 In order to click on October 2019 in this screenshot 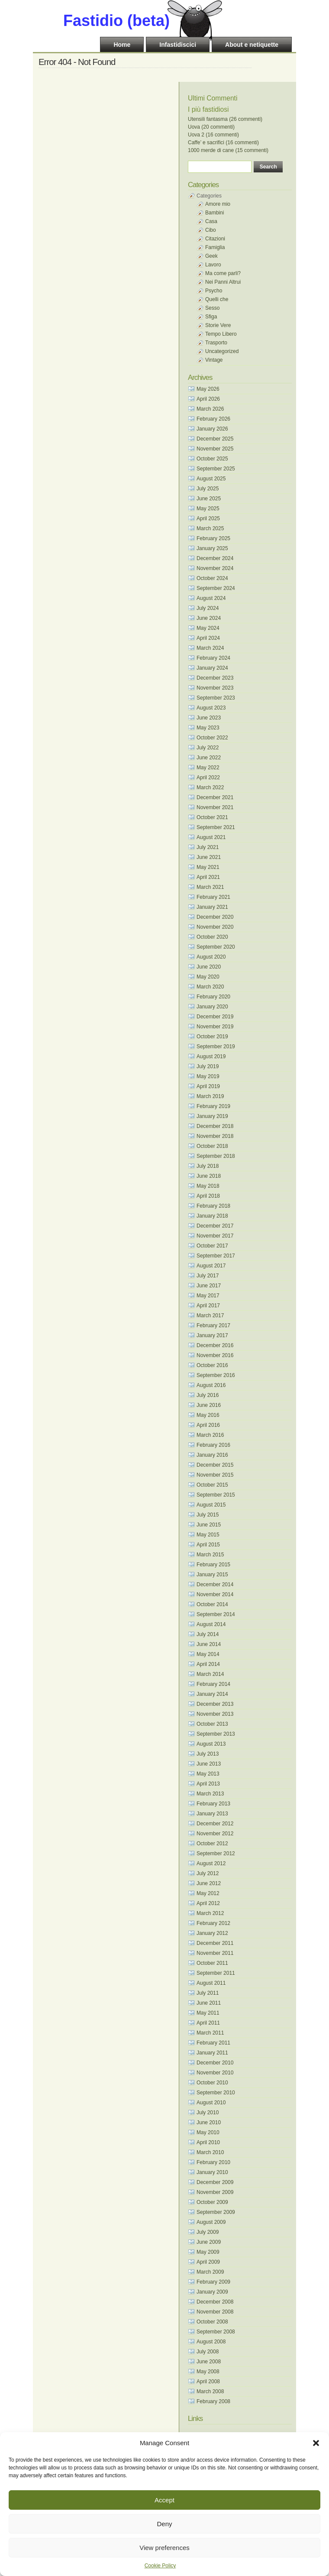, I will do `click(212, 1037)`.